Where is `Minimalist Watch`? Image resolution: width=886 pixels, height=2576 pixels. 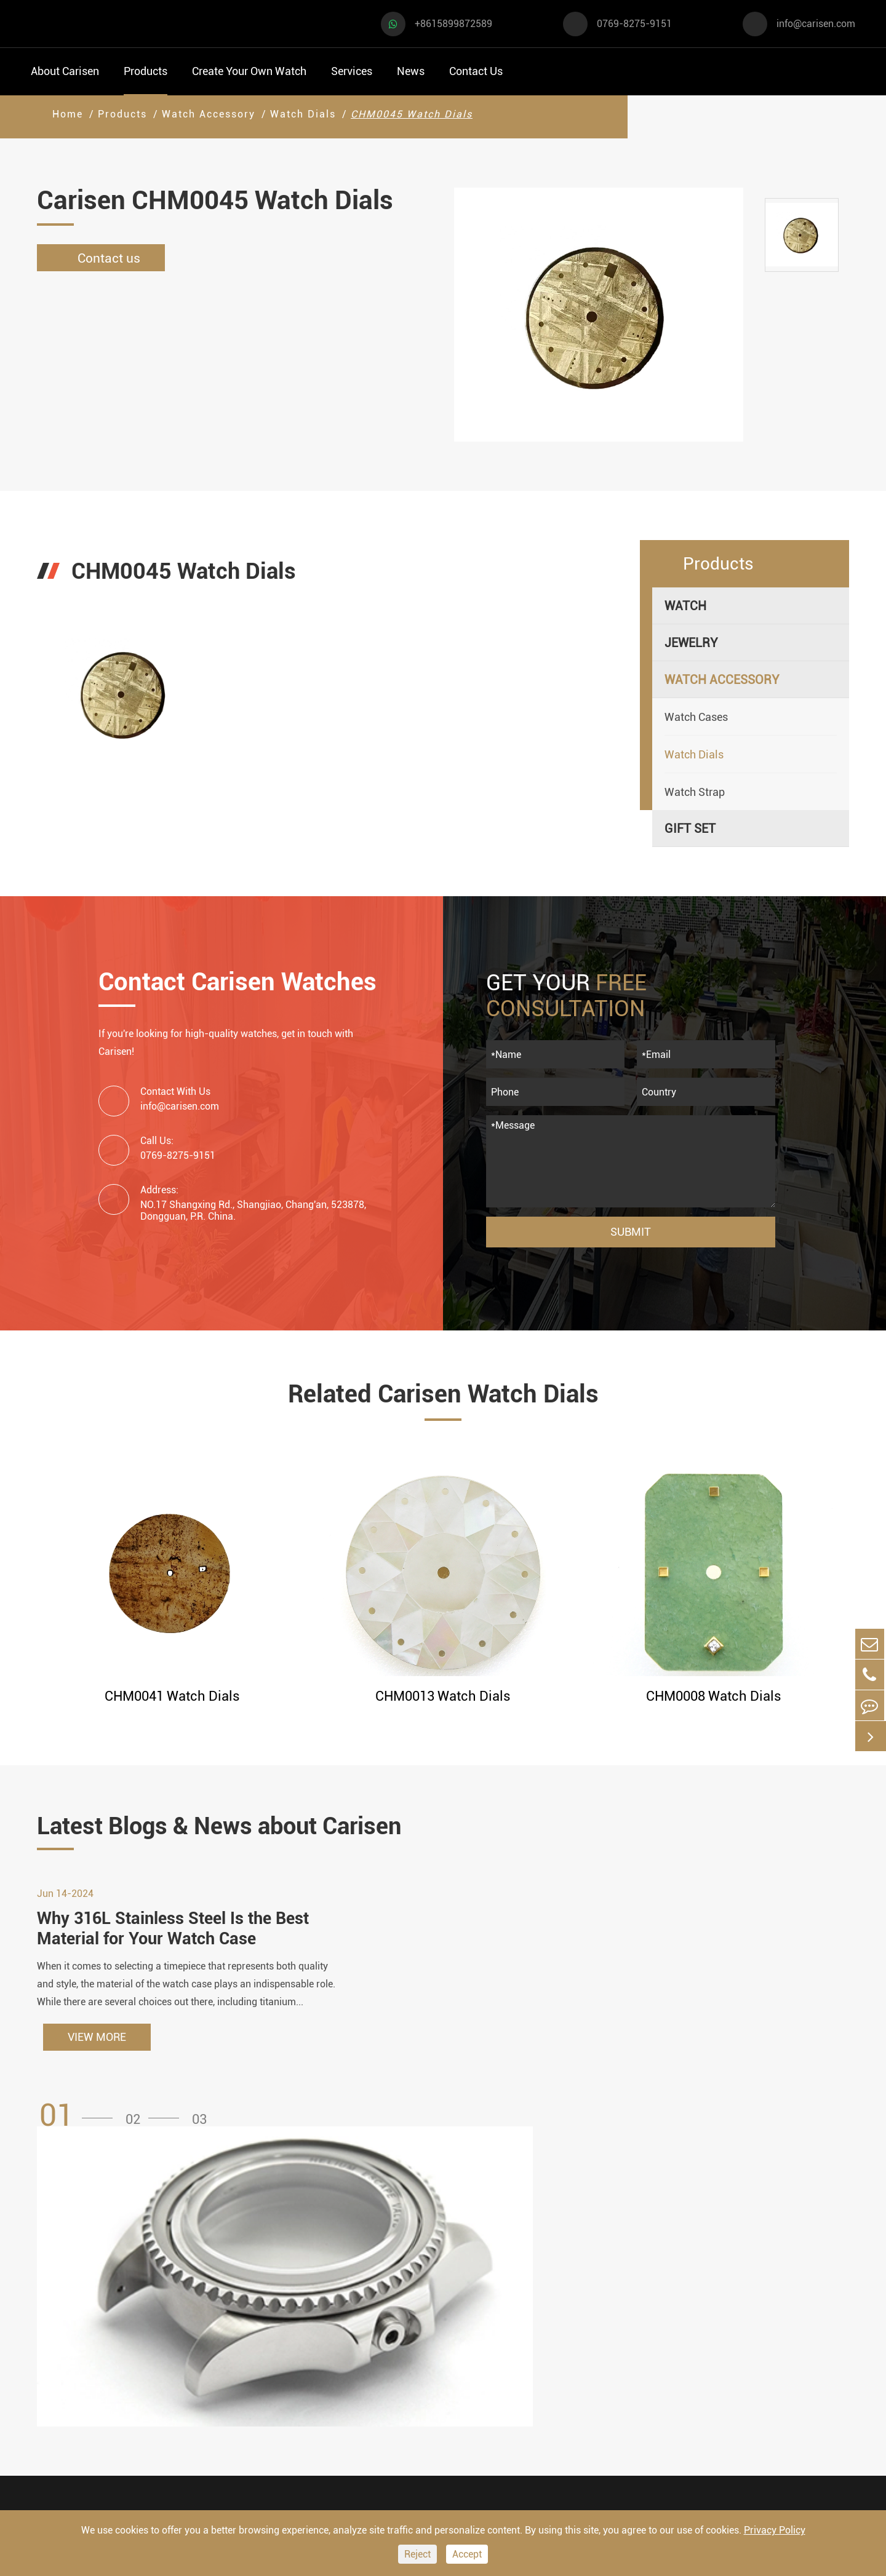
Minimalist Watch is located at coordinates (202, 2361).